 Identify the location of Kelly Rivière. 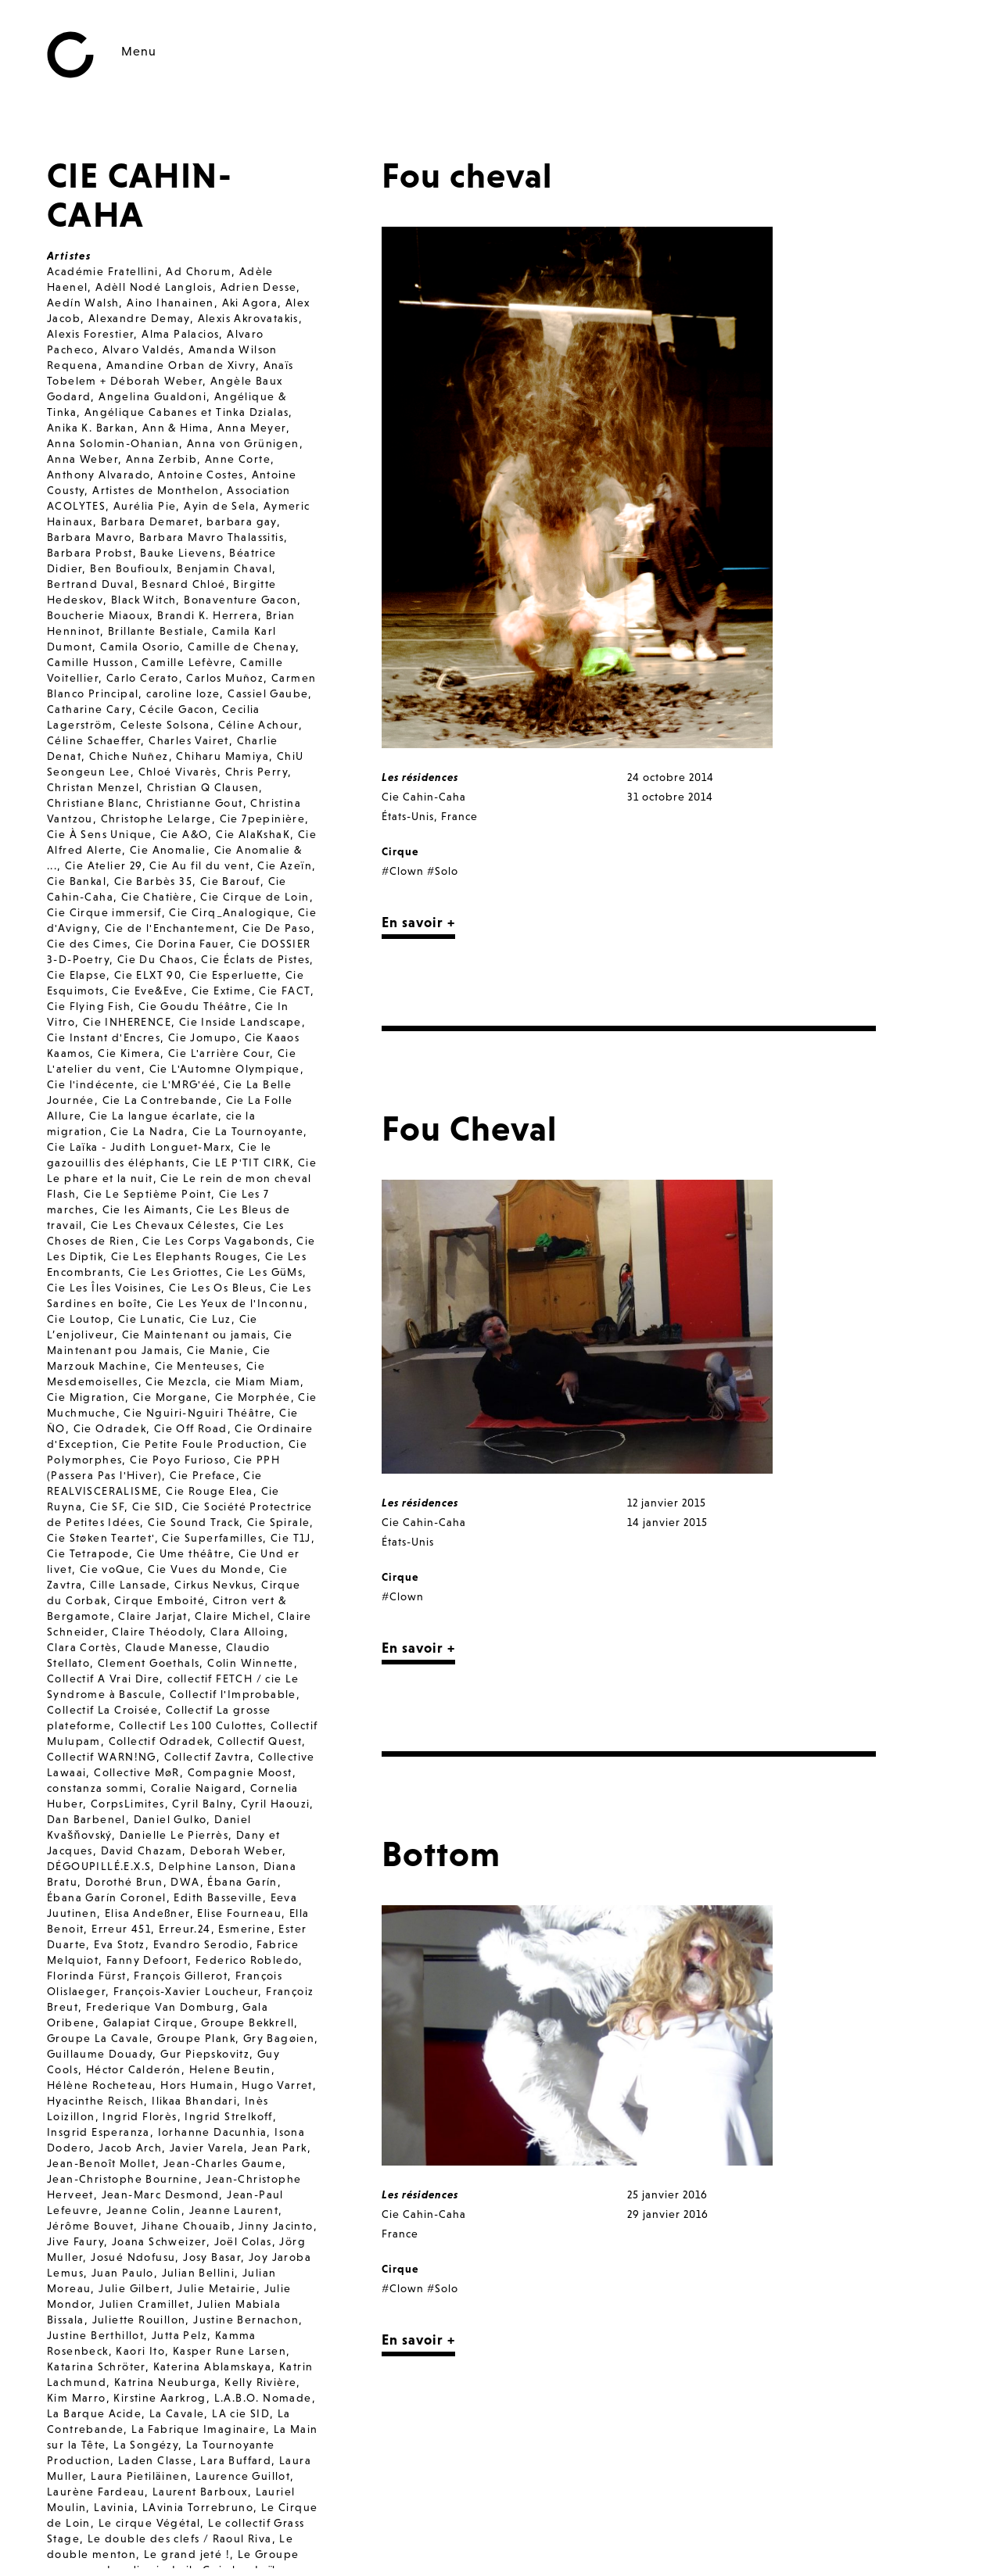
(260, 2382).